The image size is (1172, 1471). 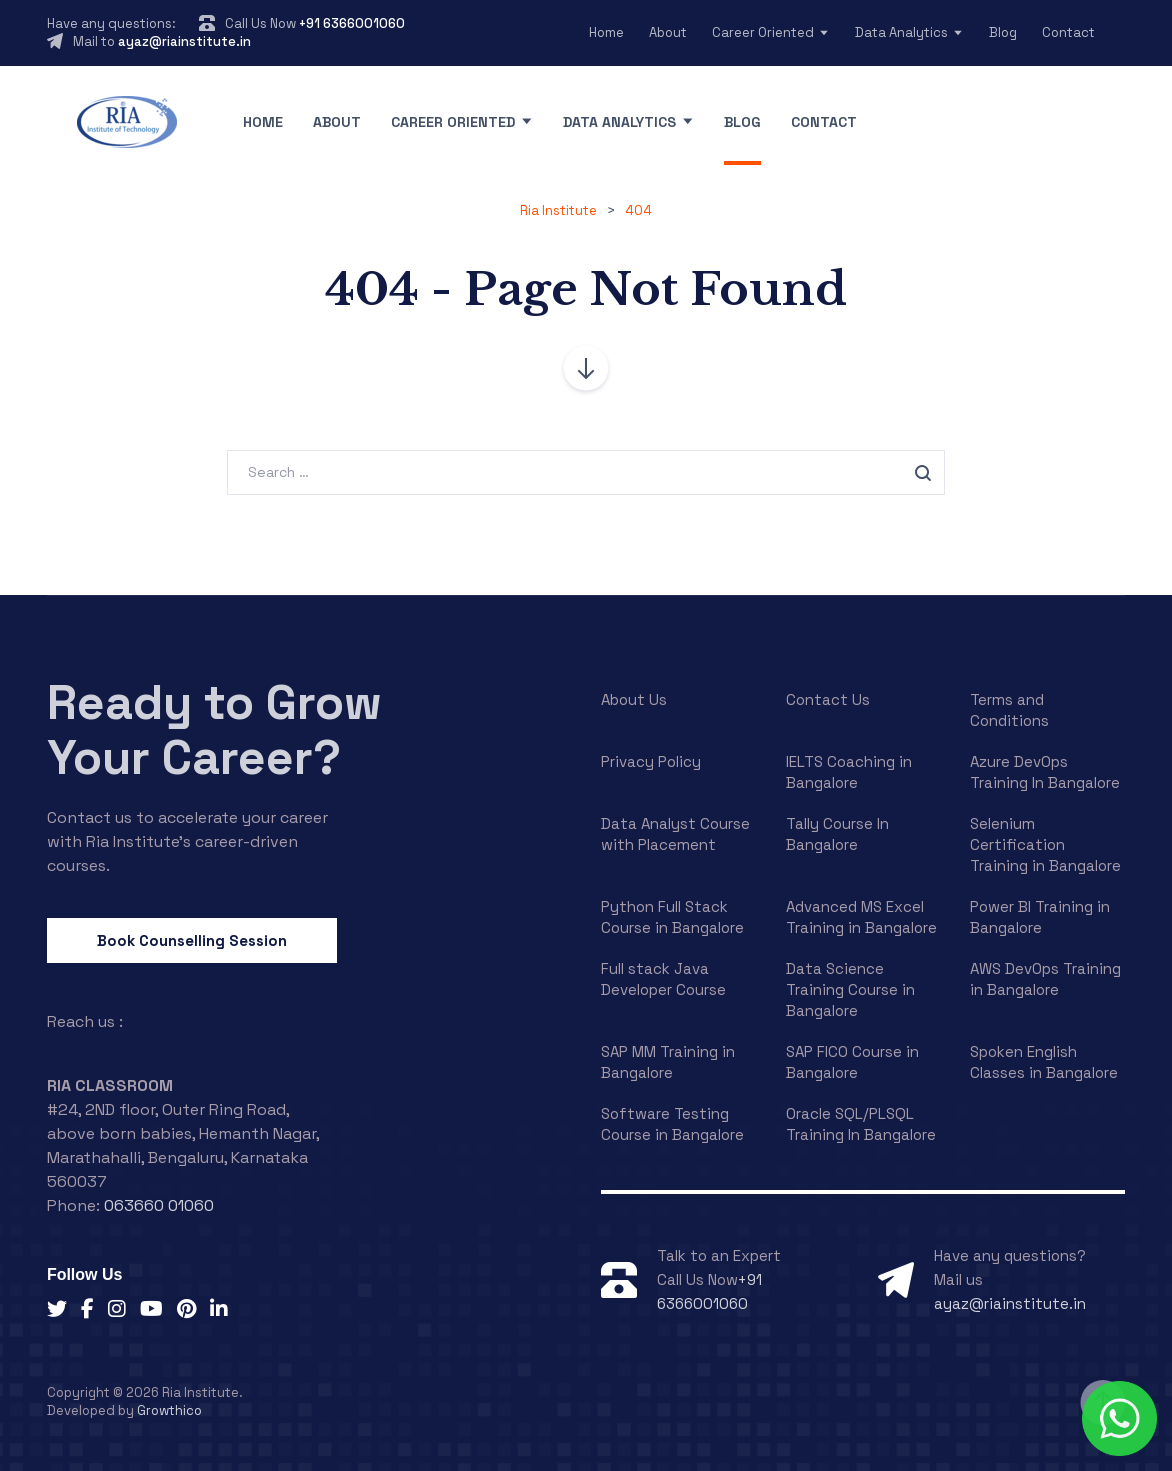 I want to click on Book Counselling Session, so click(x=192, y=940).